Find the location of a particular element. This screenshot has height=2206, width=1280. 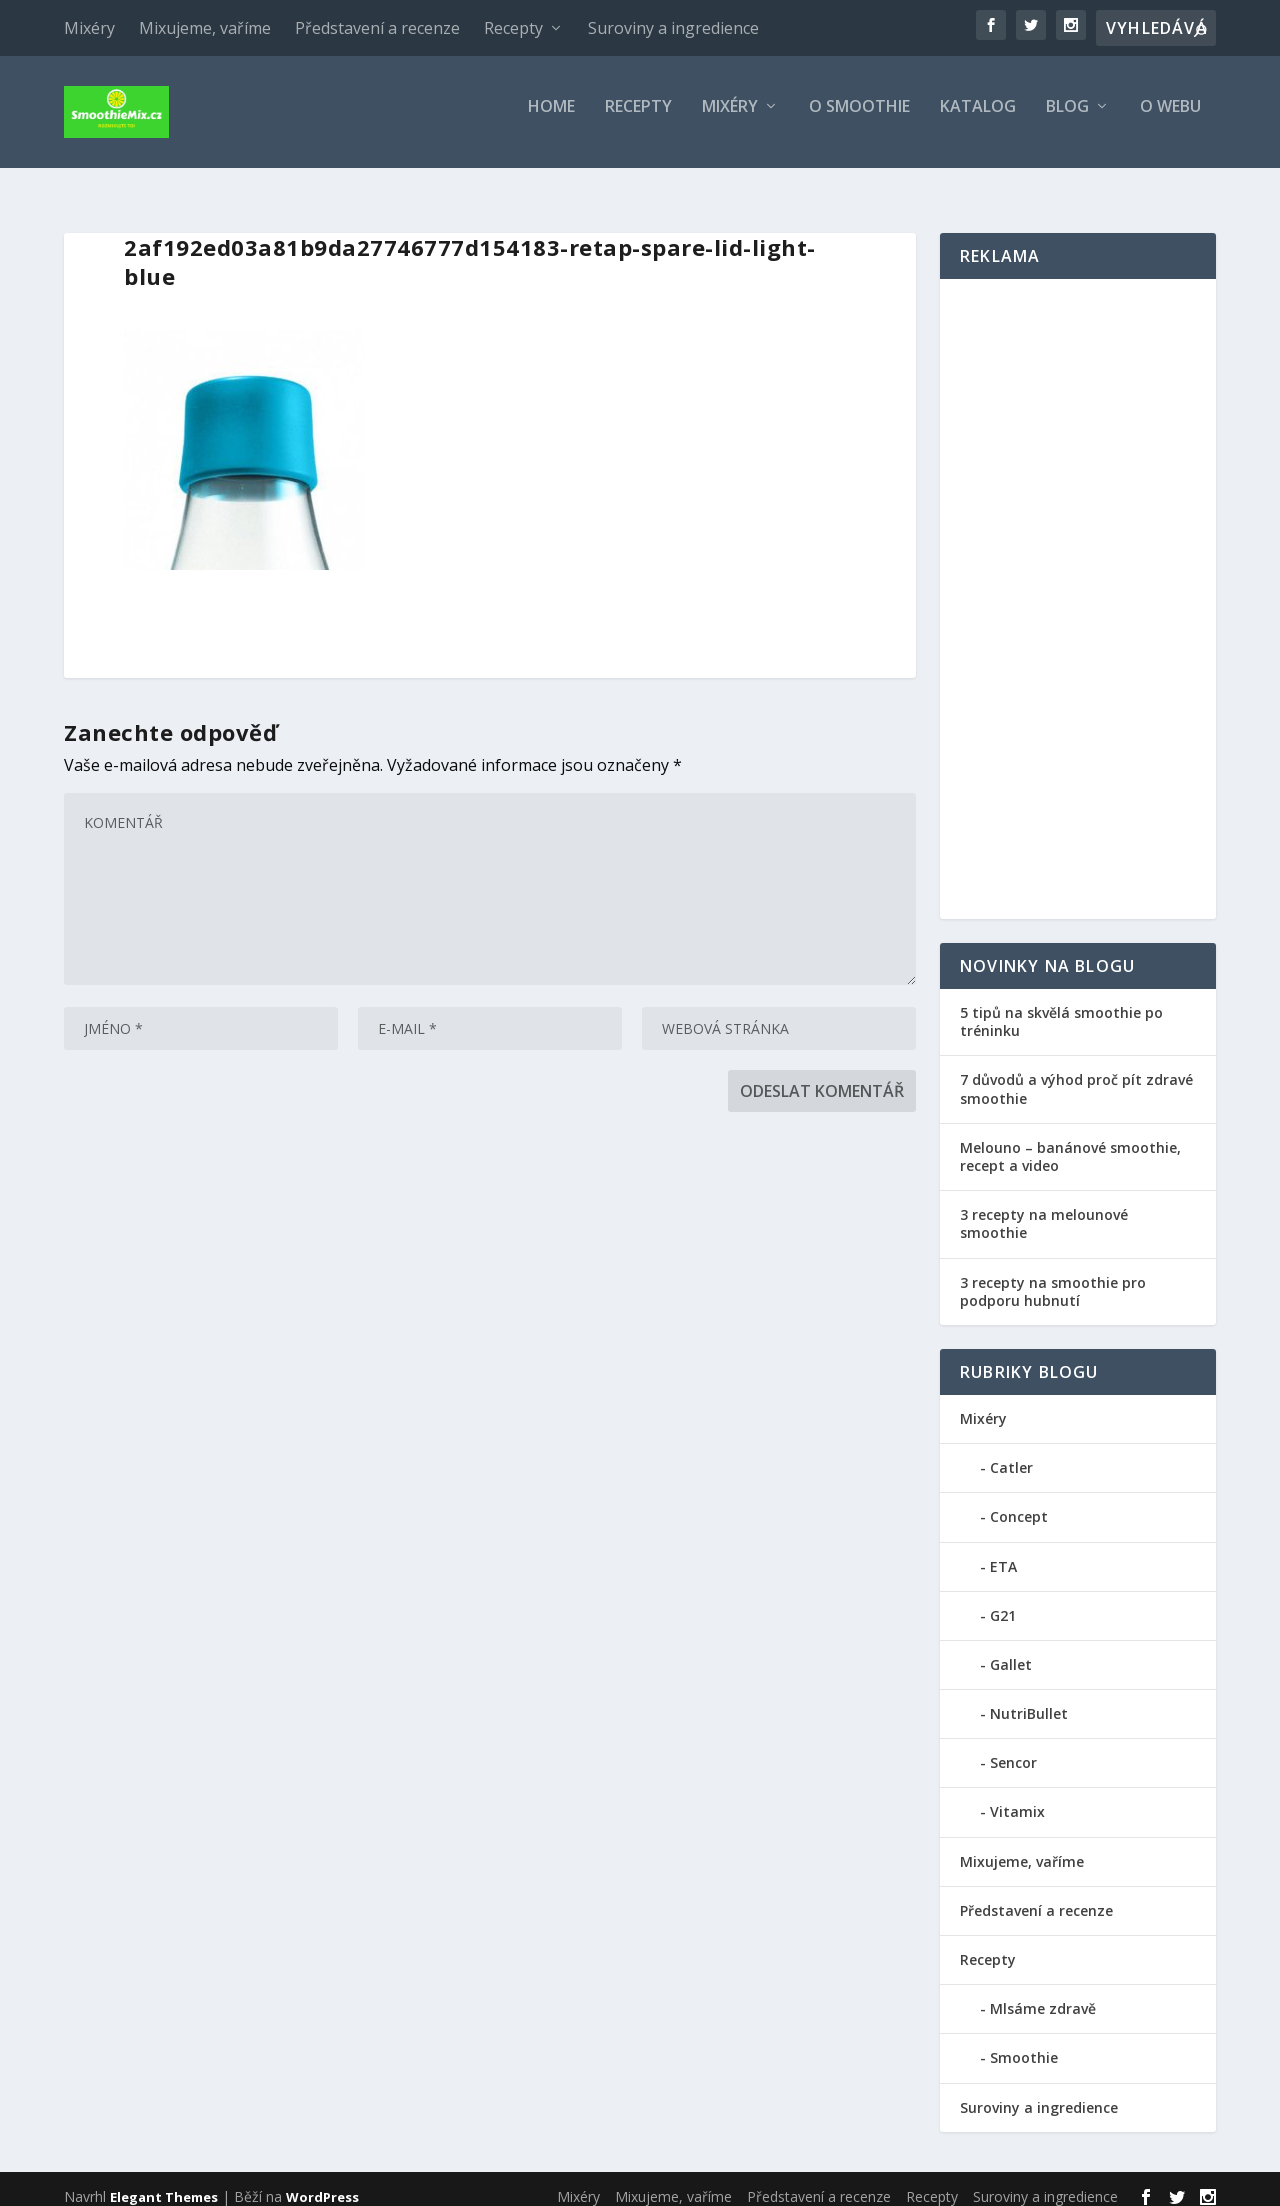

Mixéry is located at coordinates (89, 28).